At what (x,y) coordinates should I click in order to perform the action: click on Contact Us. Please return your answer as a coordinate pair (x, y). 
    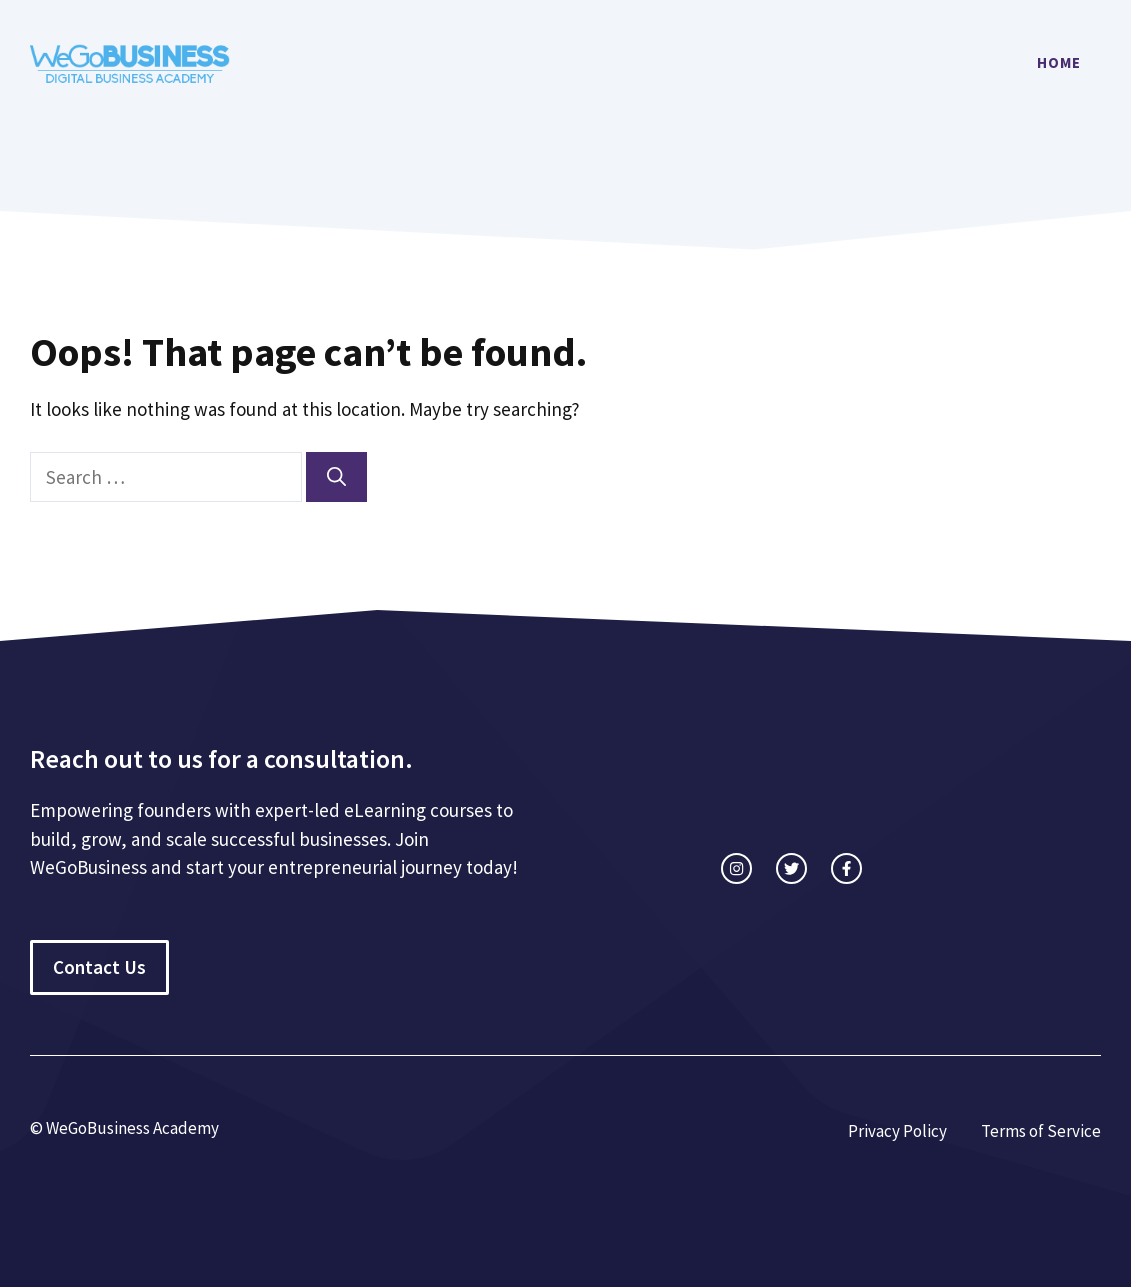
    Looking at the image, I should click on (99, 967).